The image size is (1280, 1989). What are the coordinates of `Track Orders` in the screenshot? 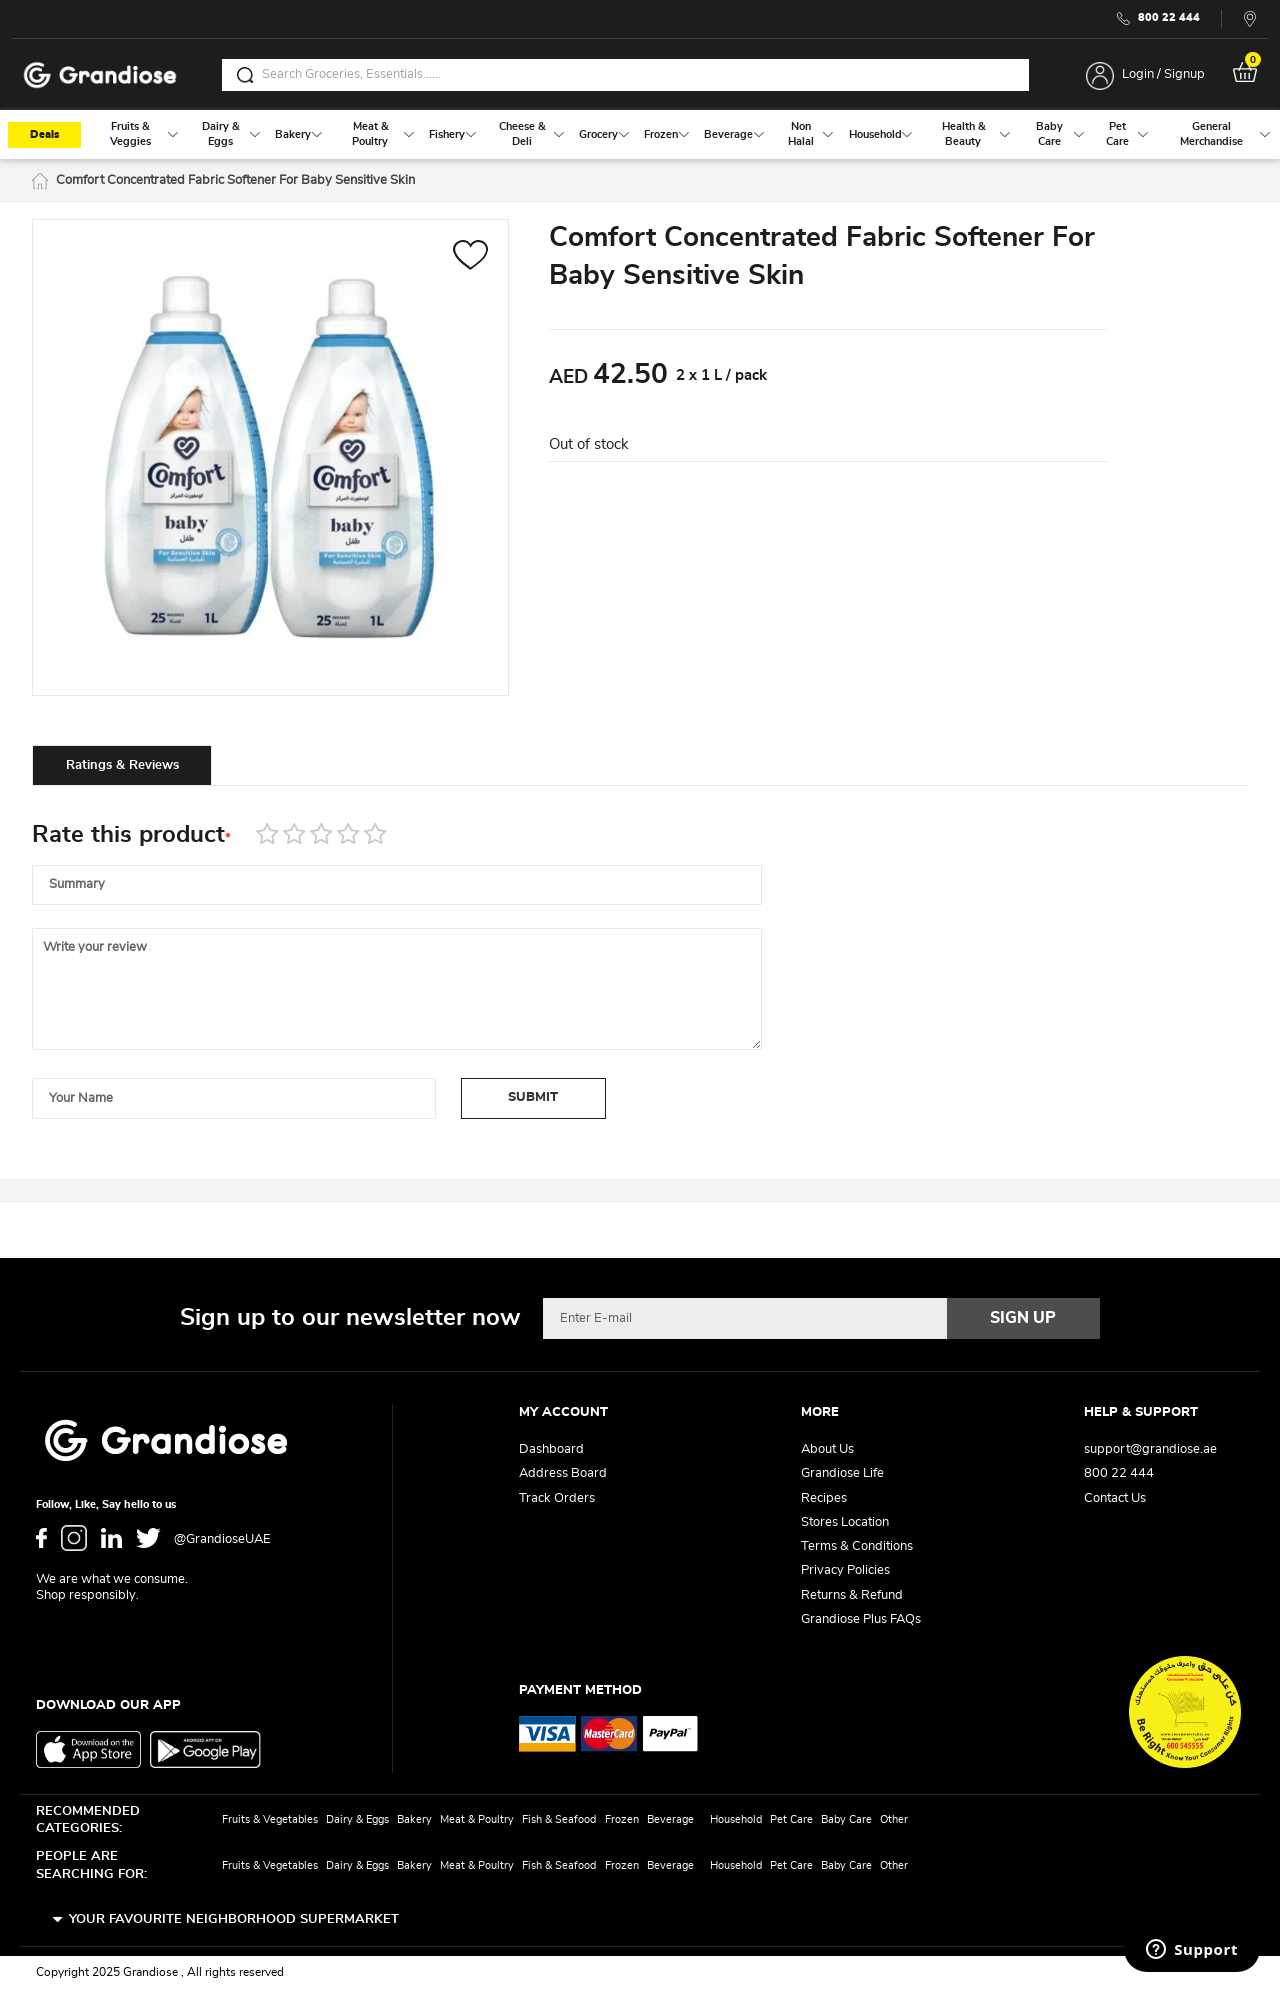 It's located at (557, 1498).